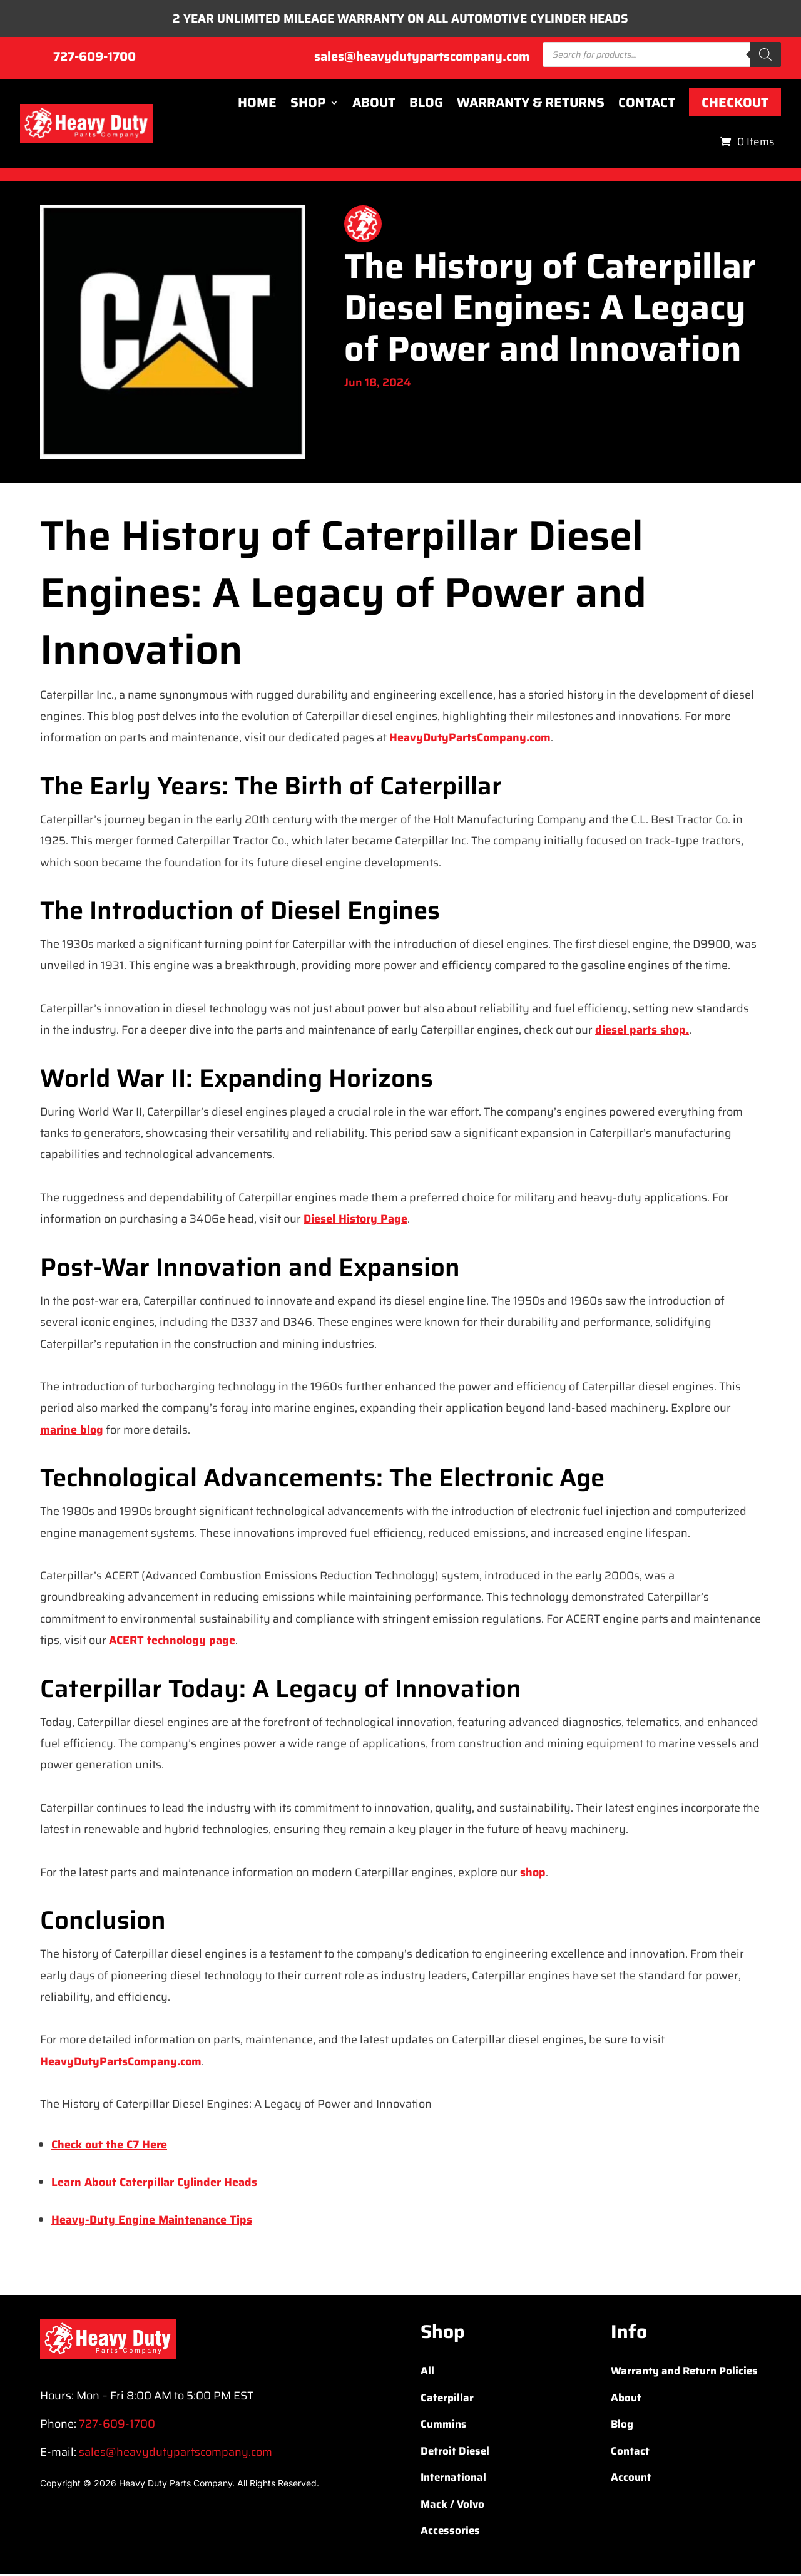 This screenshot has width=801, height=2576. Describe the element at coordinates (735, 104) in the screenshot. I see `Checkout` at that location.